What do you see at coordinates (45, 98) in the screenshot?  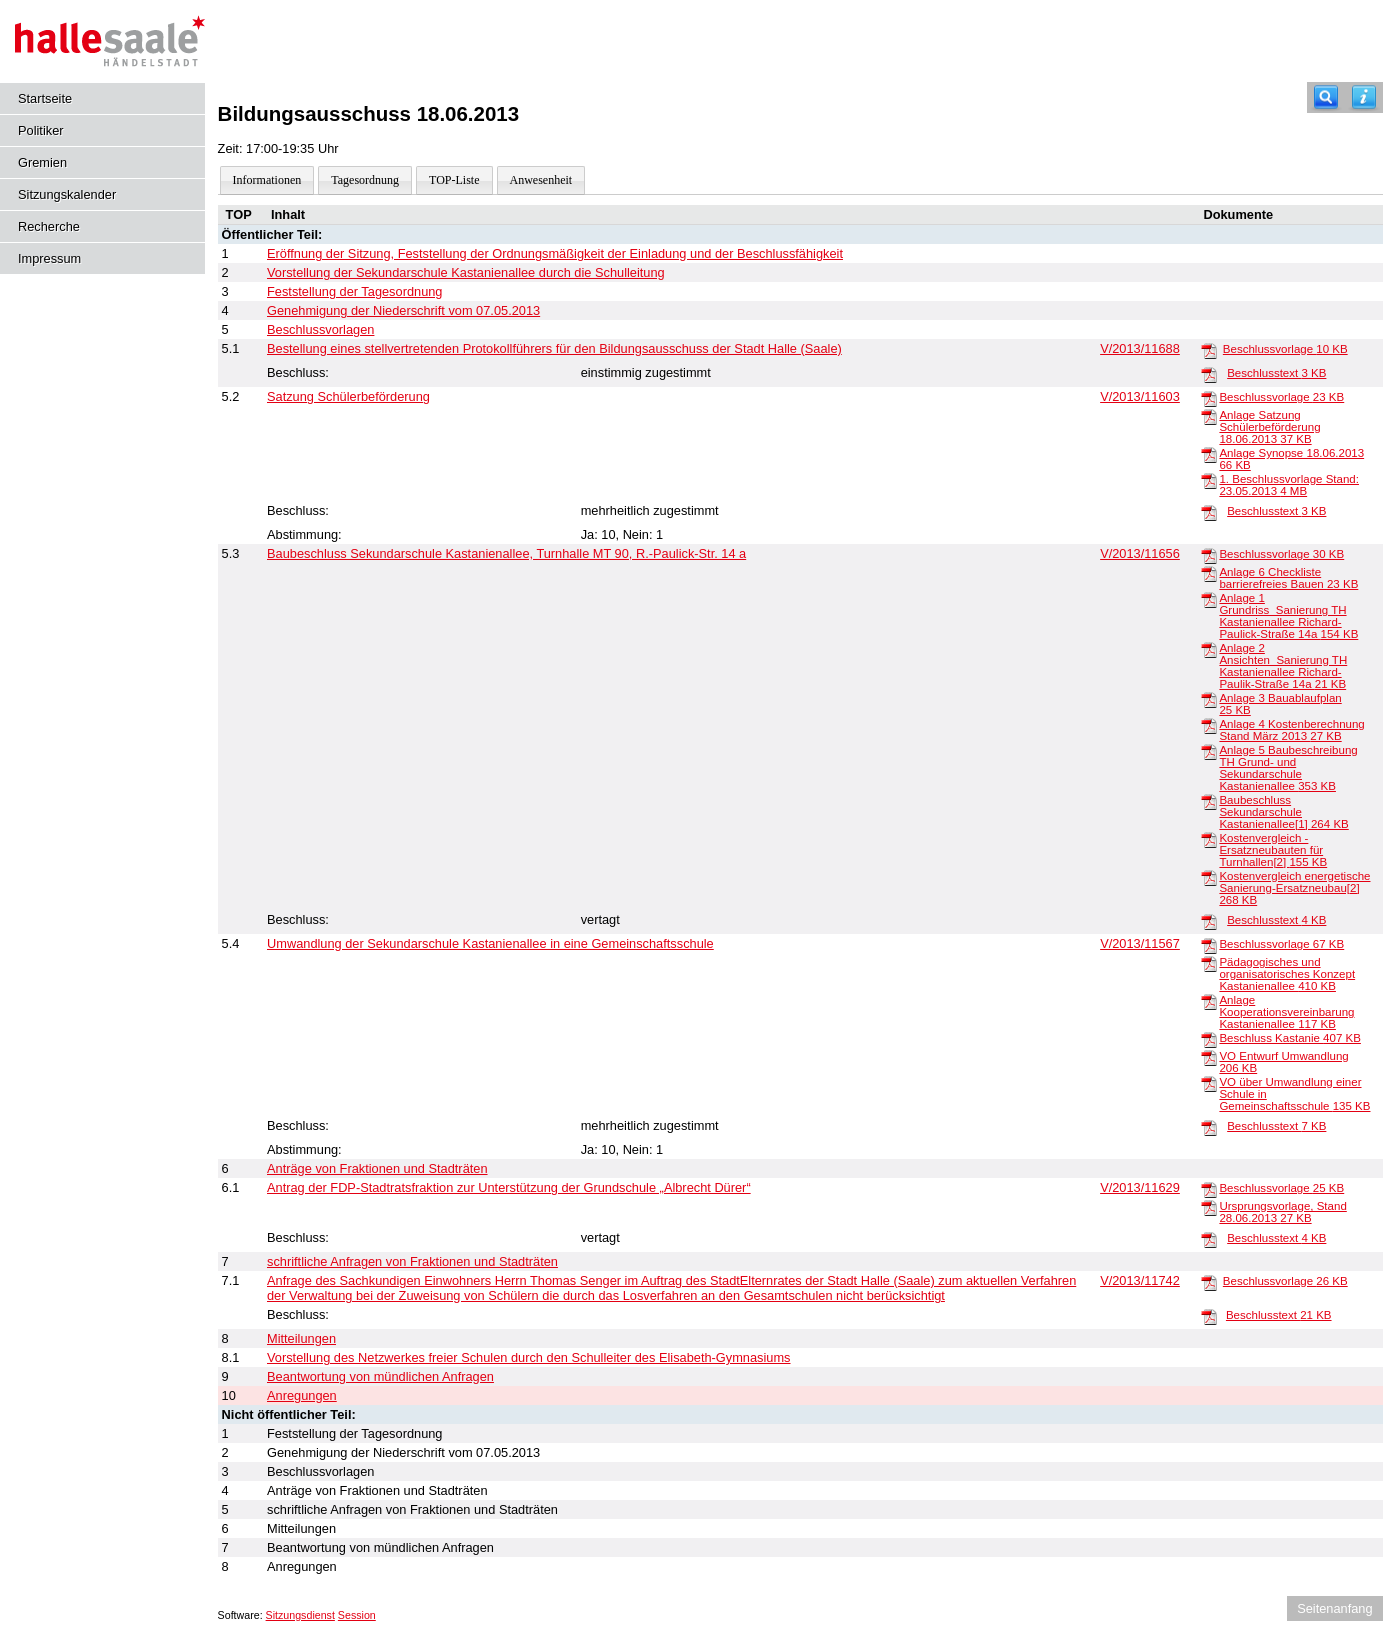 I see `Startseite [Hier gelangen Sie zur Startseite dieser Webanwendung.]` at bounding box center [45, 98].